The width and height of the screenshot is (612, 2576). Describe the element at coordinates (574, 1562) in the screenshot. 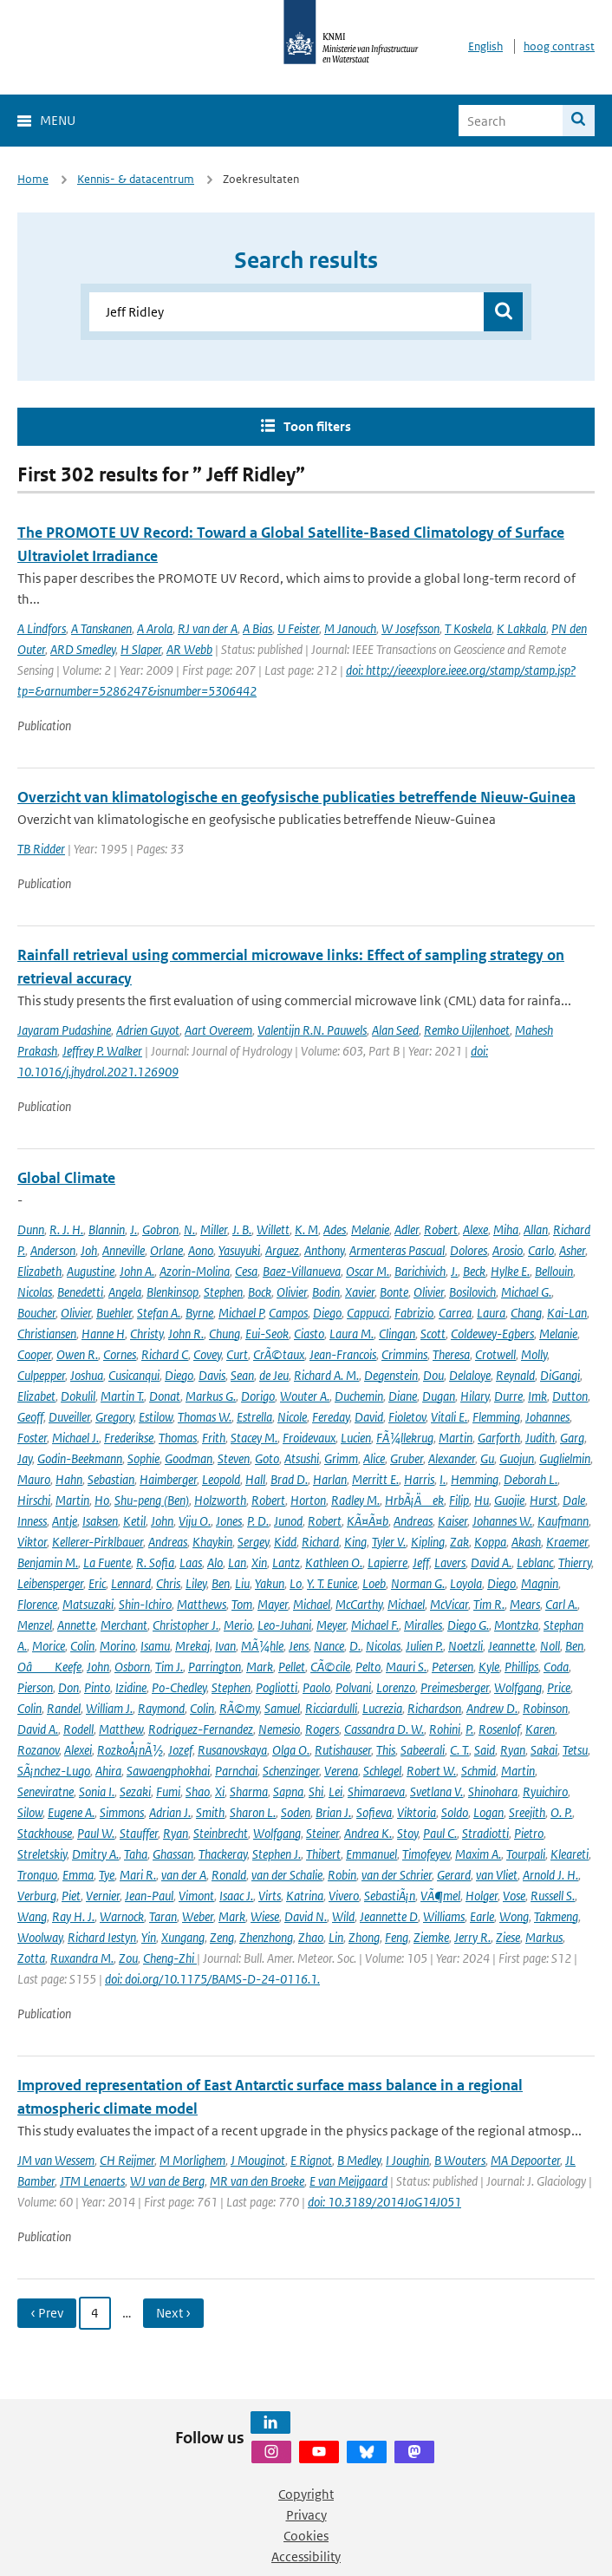

I see `Thierry` at that location.